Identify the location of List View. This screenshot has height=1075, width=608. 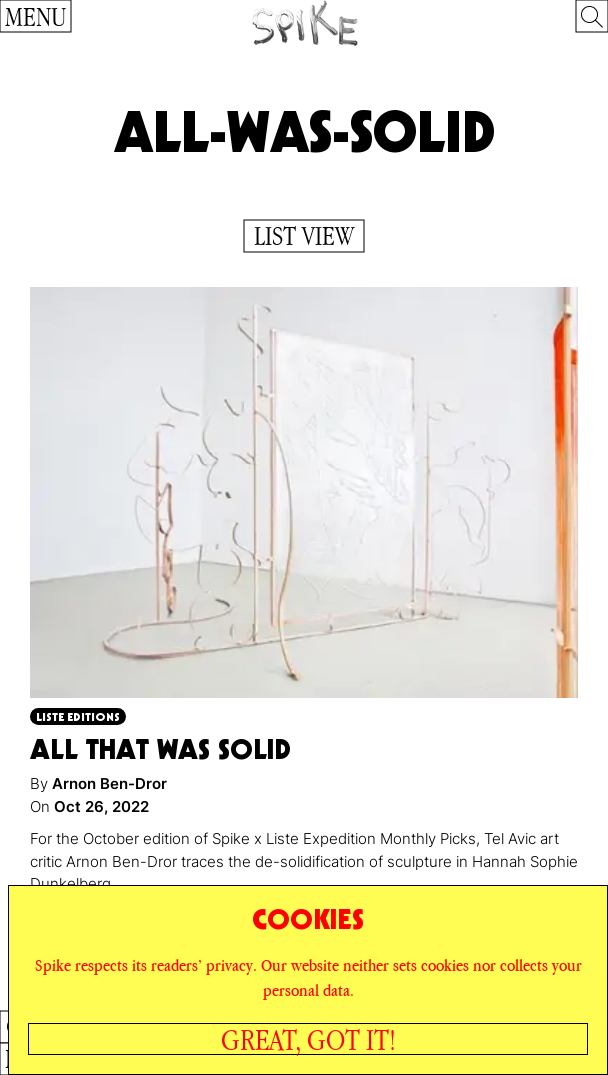
(304, 236).